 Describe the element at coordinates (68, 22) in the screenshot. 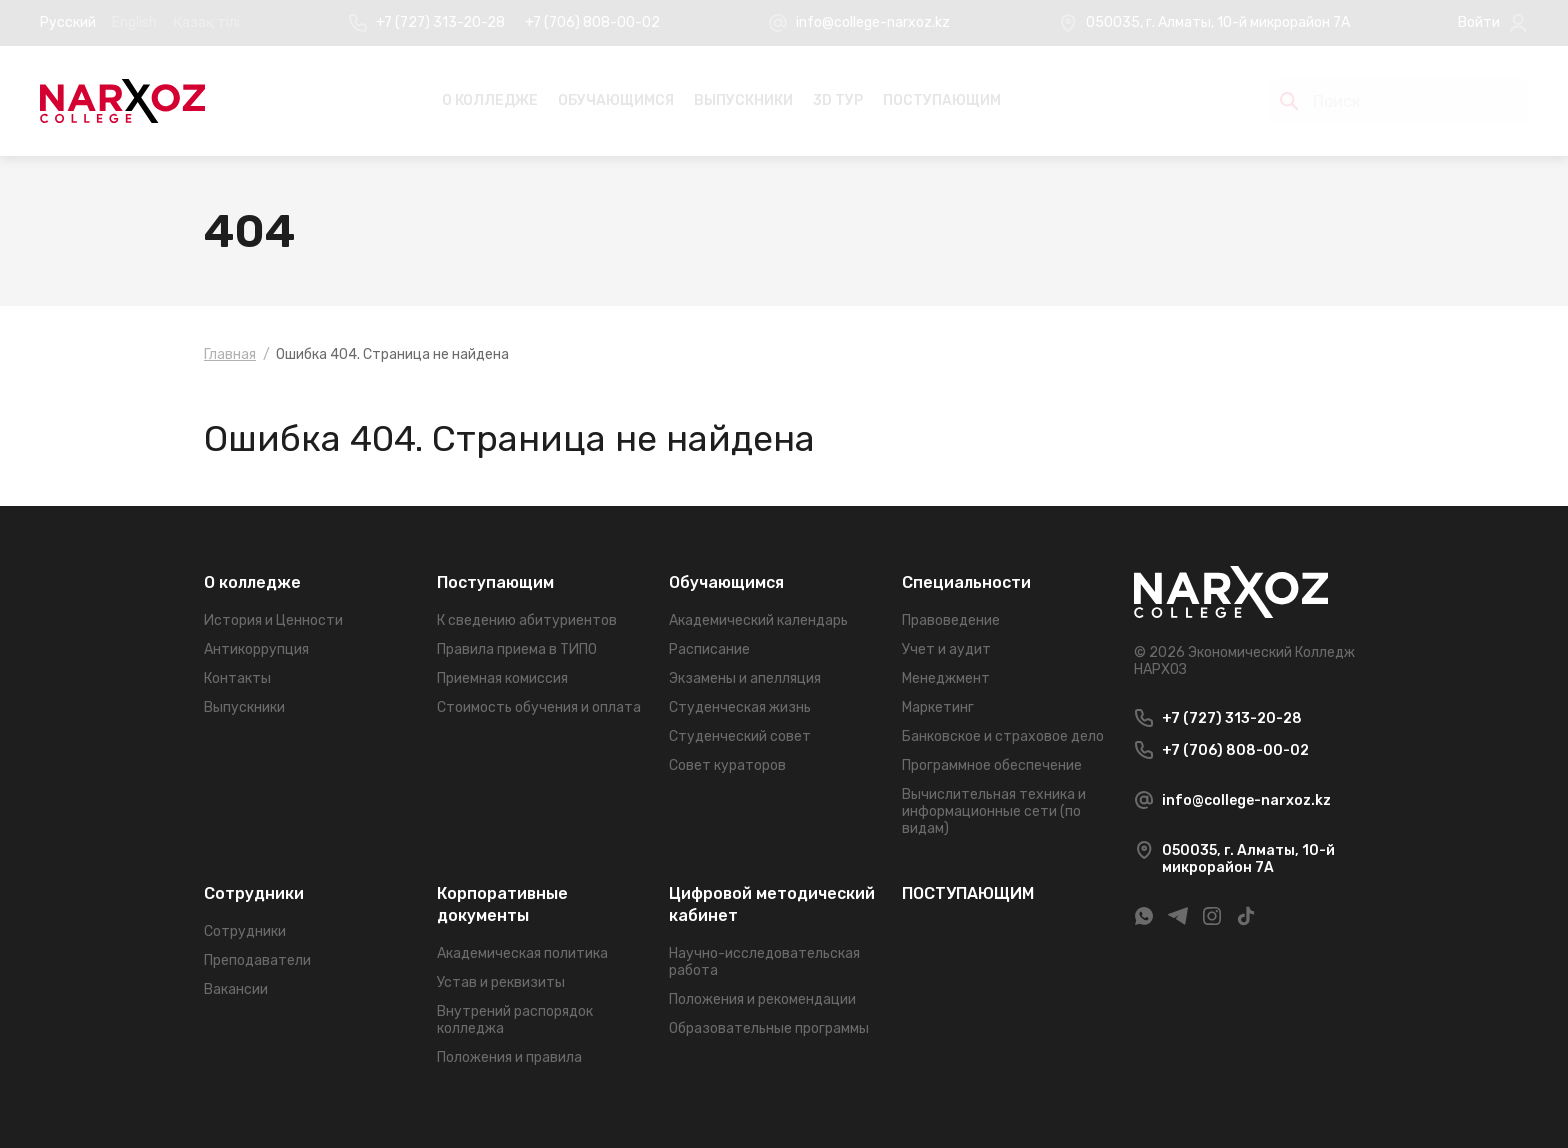

I see `Русский` at that location.